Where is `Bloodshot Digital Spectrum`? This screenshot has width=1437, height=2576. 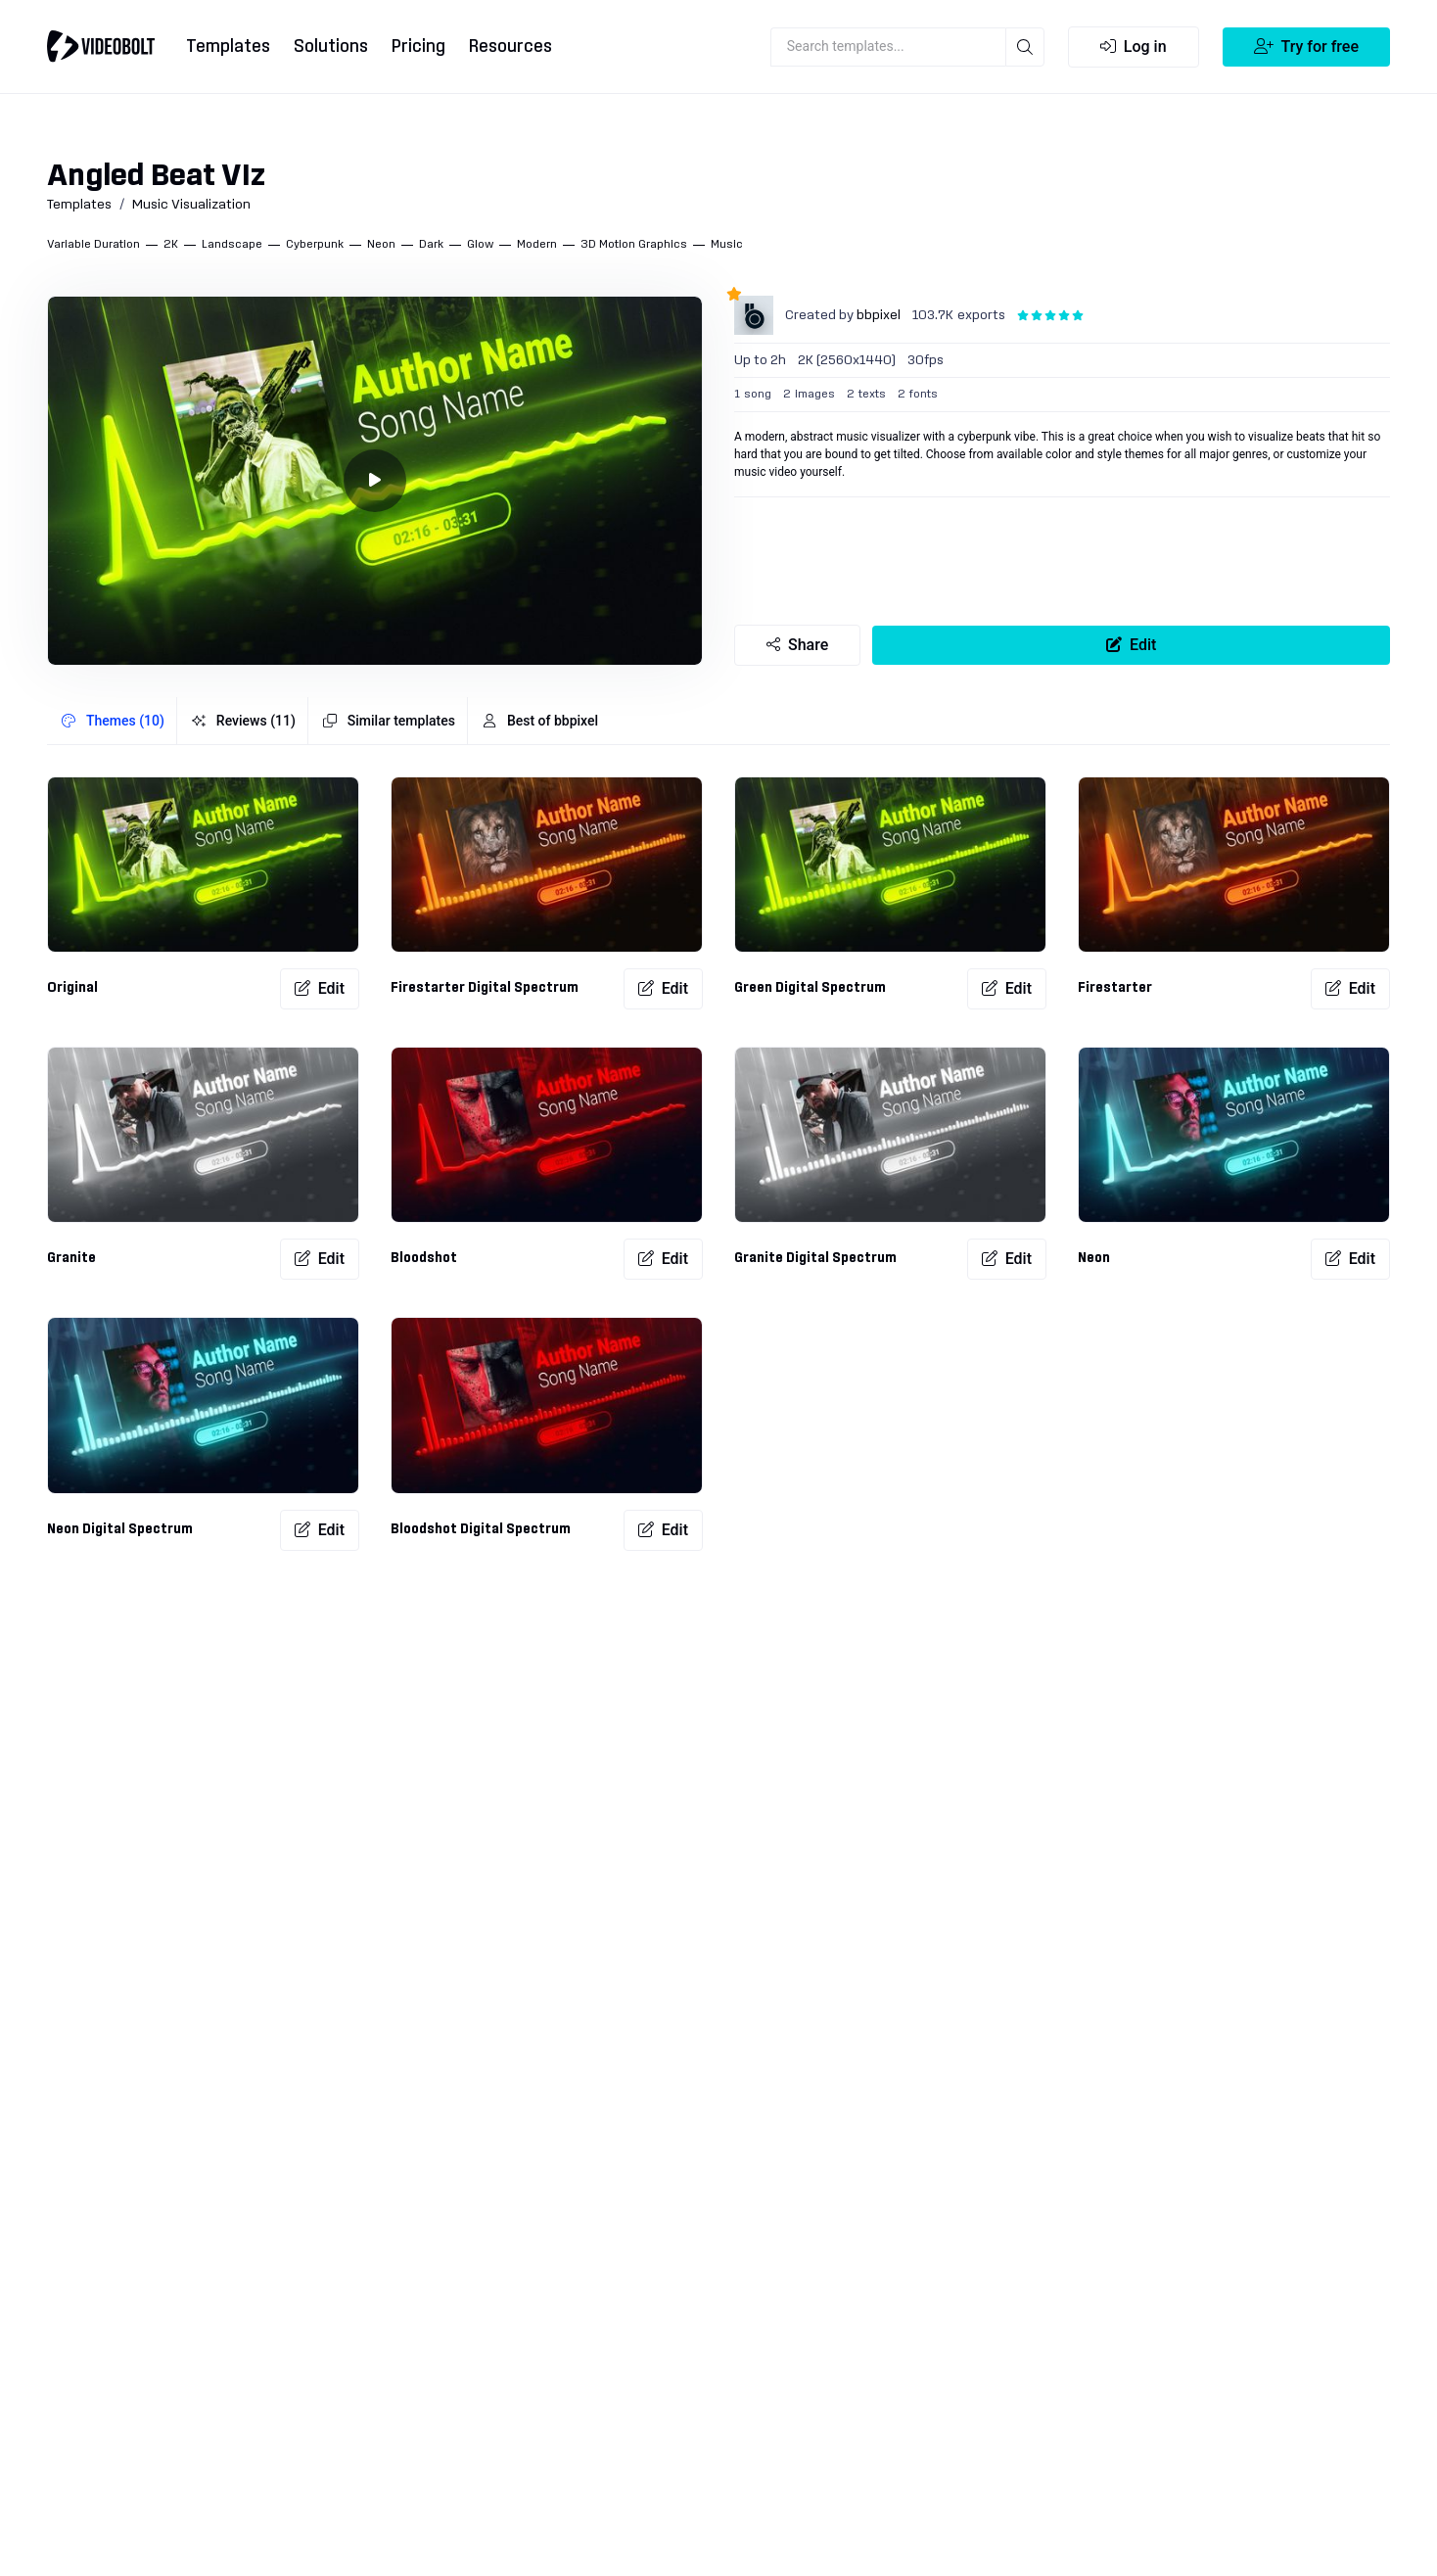
Bloodshot Digital Spectrum is located at coordinates (481, 1529).